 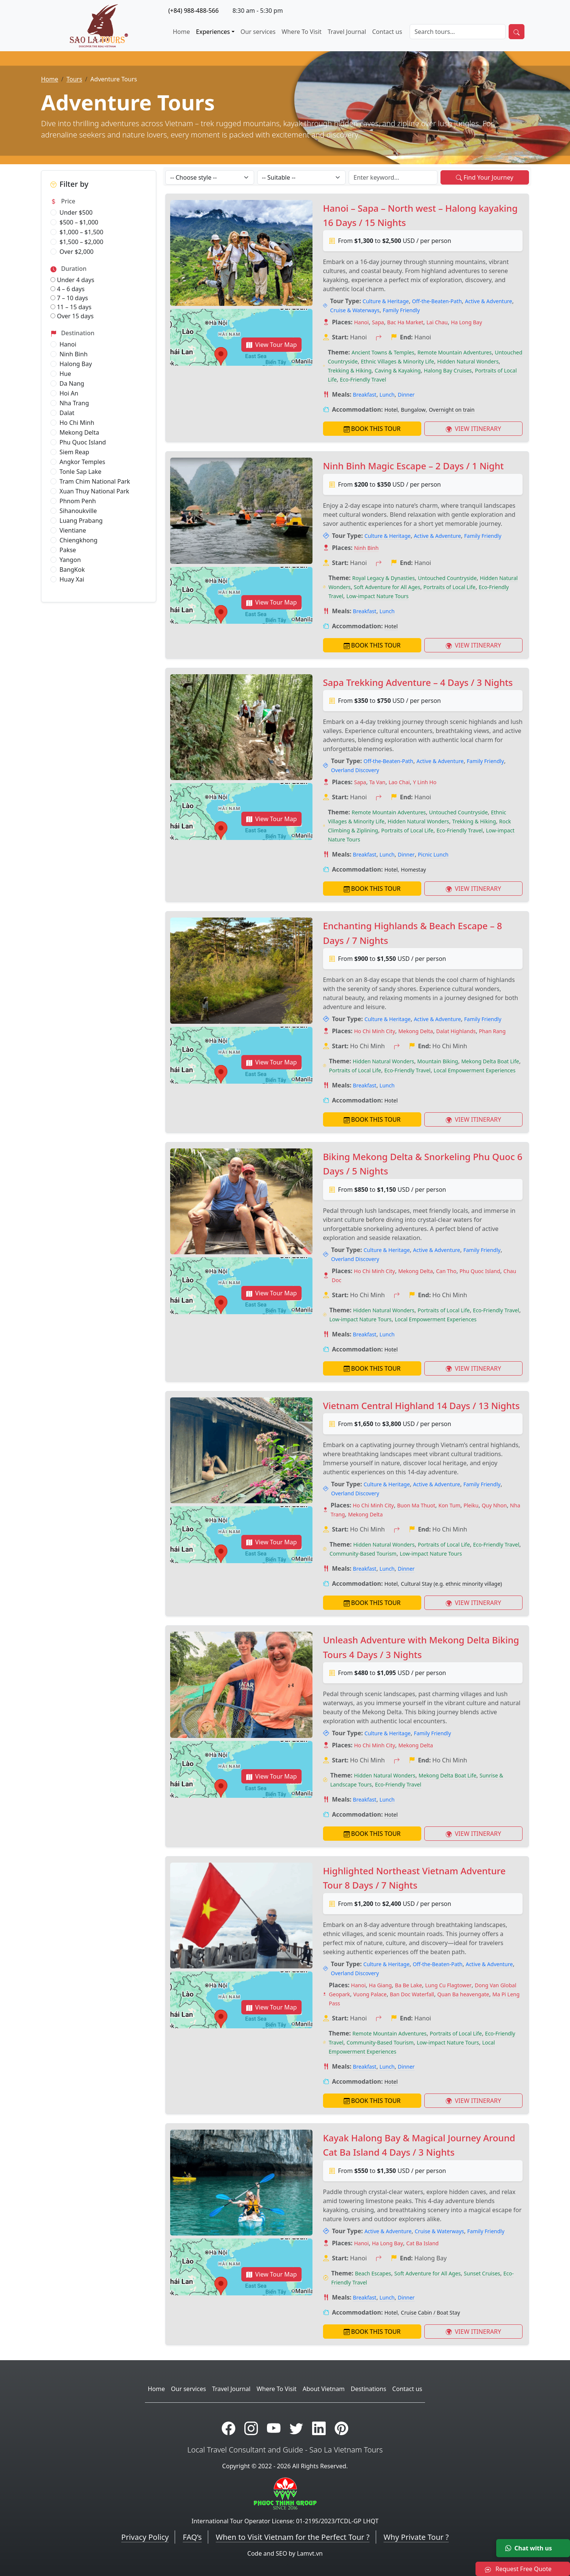 I want to click on Contact us, so click(x=387, y=31).